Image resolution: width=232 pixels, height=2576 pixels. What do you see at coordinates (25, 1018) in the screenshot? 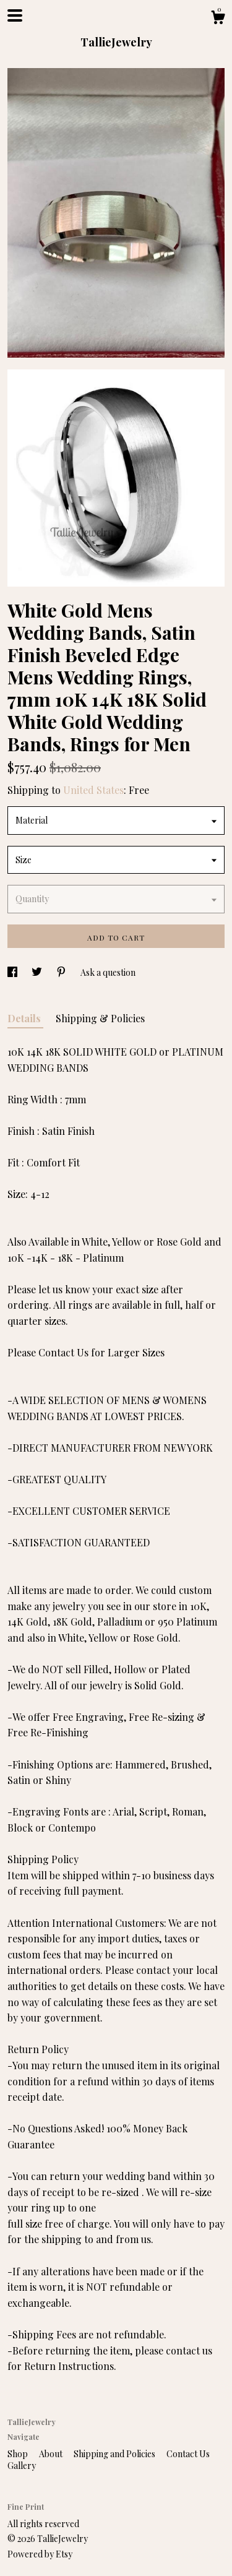
I see `Details` at bounding box center [25, 1018].